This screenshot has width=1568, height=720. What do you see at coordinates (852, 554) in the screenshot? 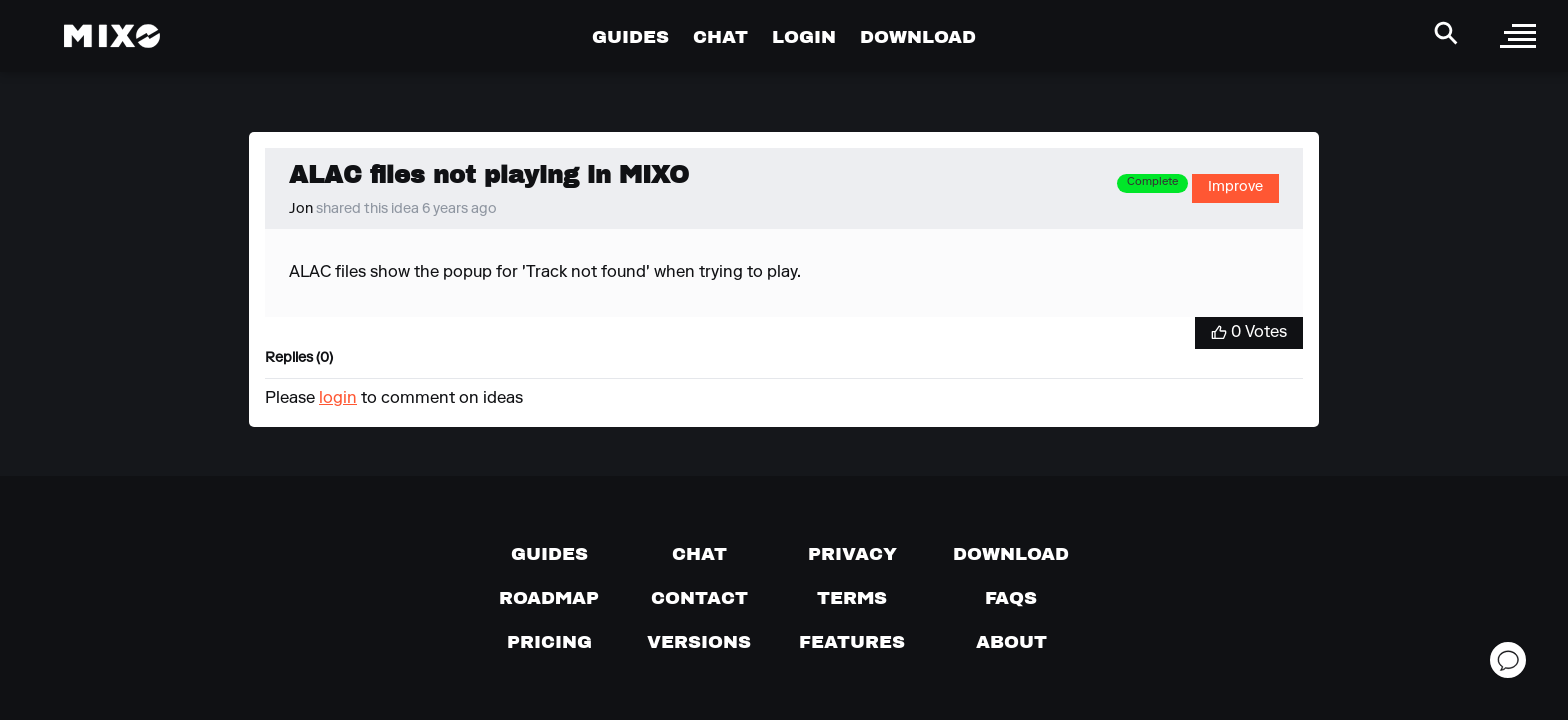
I see `[Privacy]` at bounding box center [852, 554].